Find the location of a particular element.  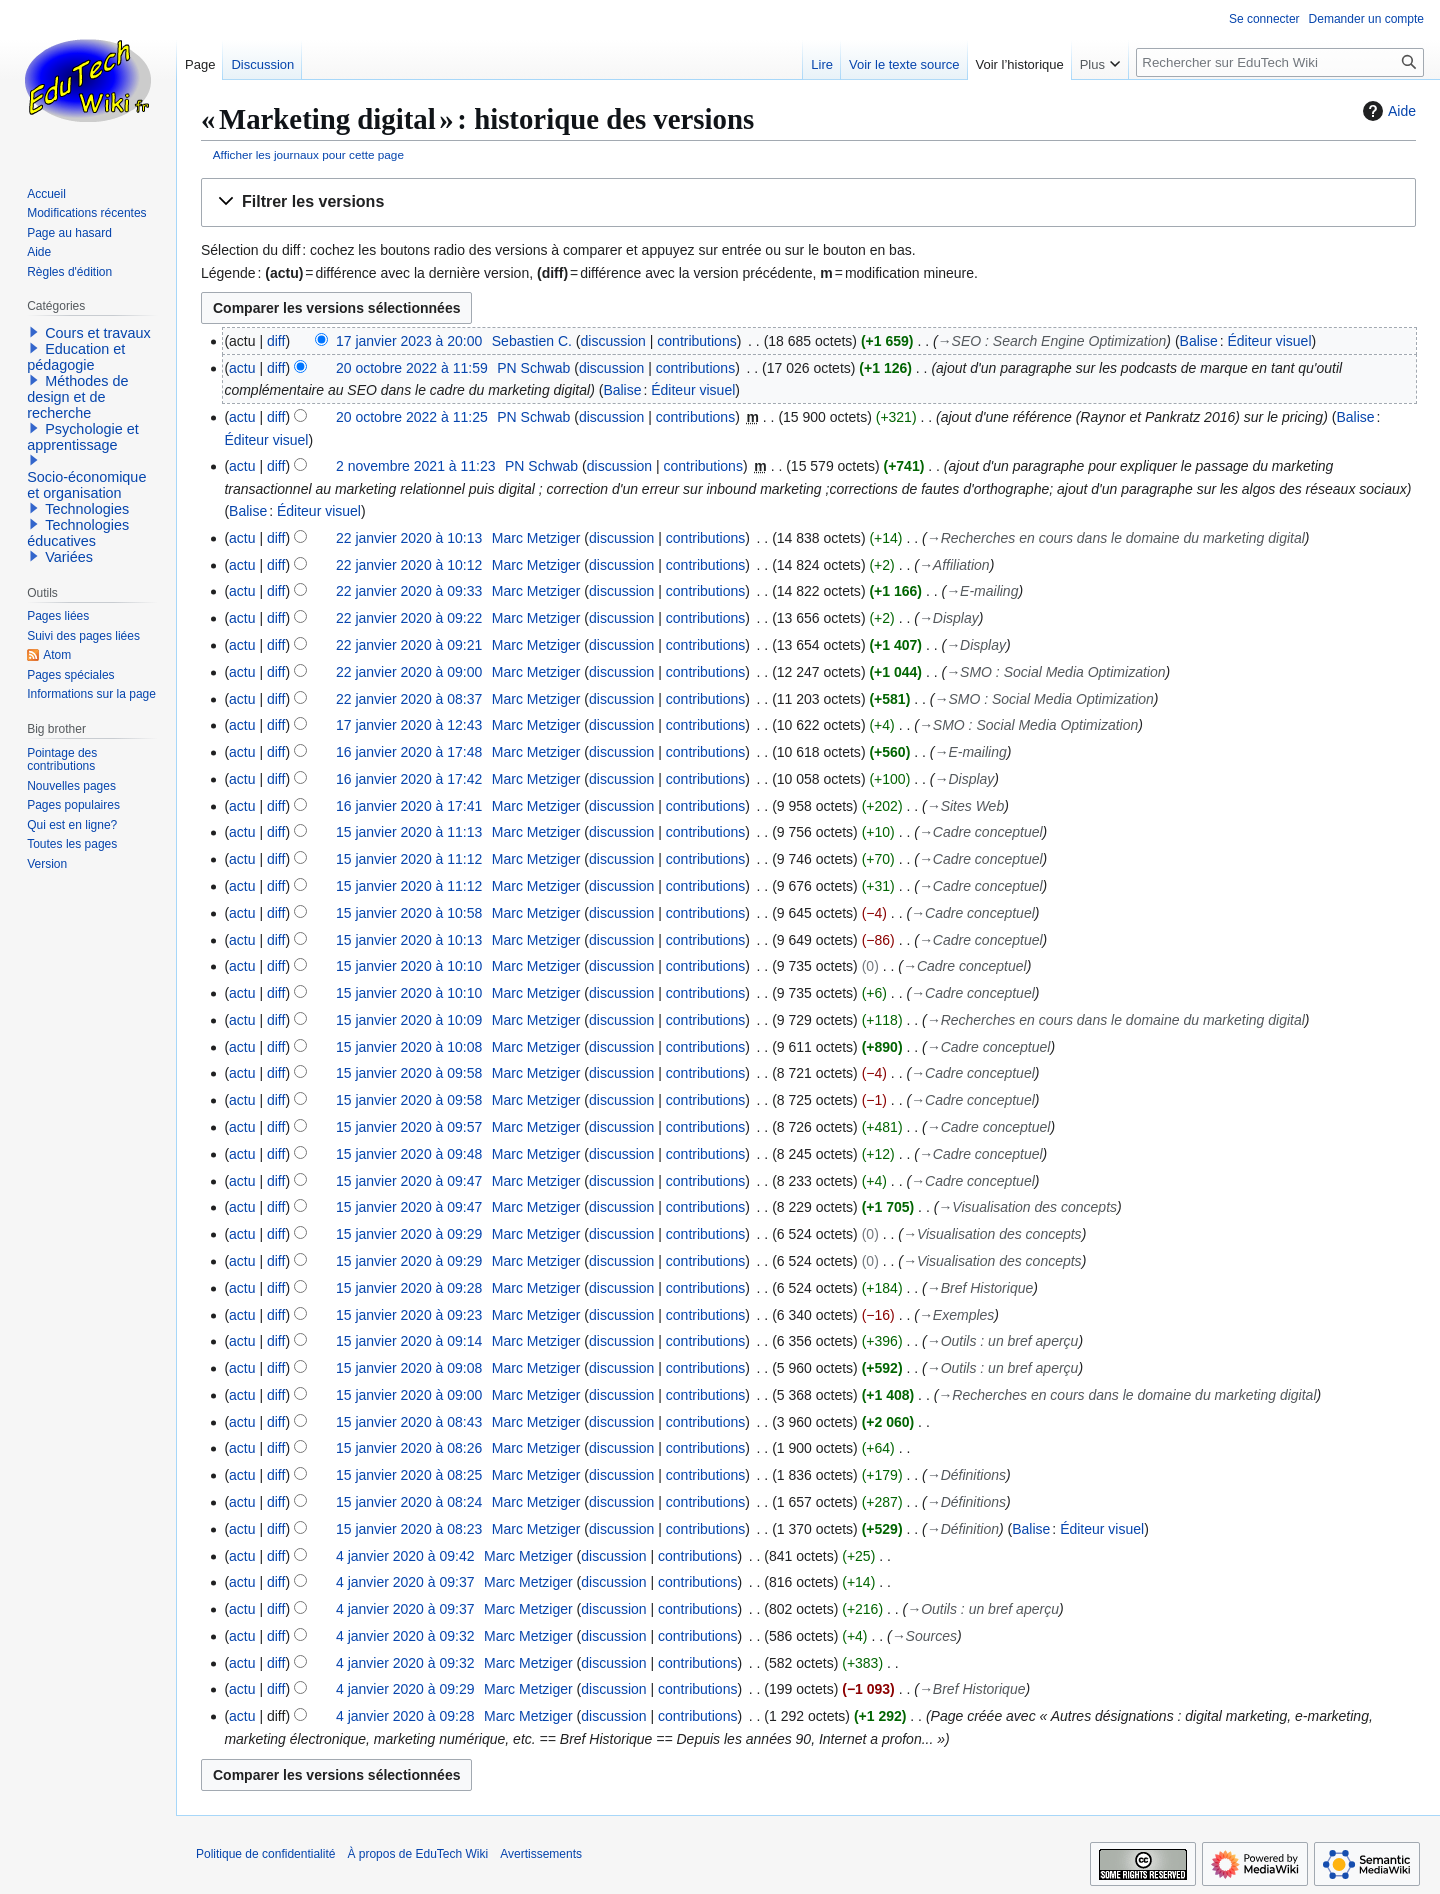

16 janvier 2020 à 17:42 is located at coordinates (409, 779).